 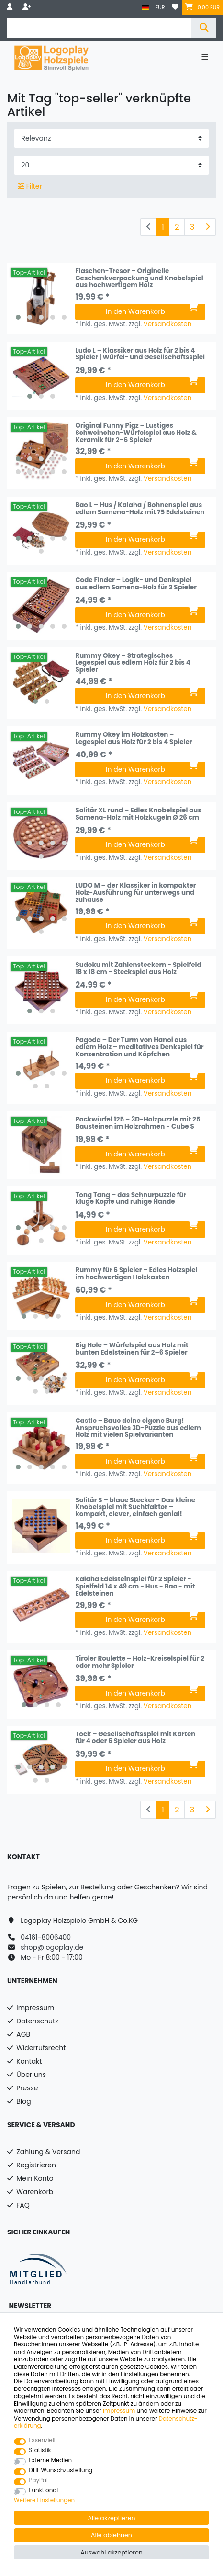 What do you see at coordinates (133, 739) in the screenshot?
I see `Rummy Okey im Holzkasten – Legespiel aus Holz für 2 bis 4 Spieler` at bounding box center [133, 739].